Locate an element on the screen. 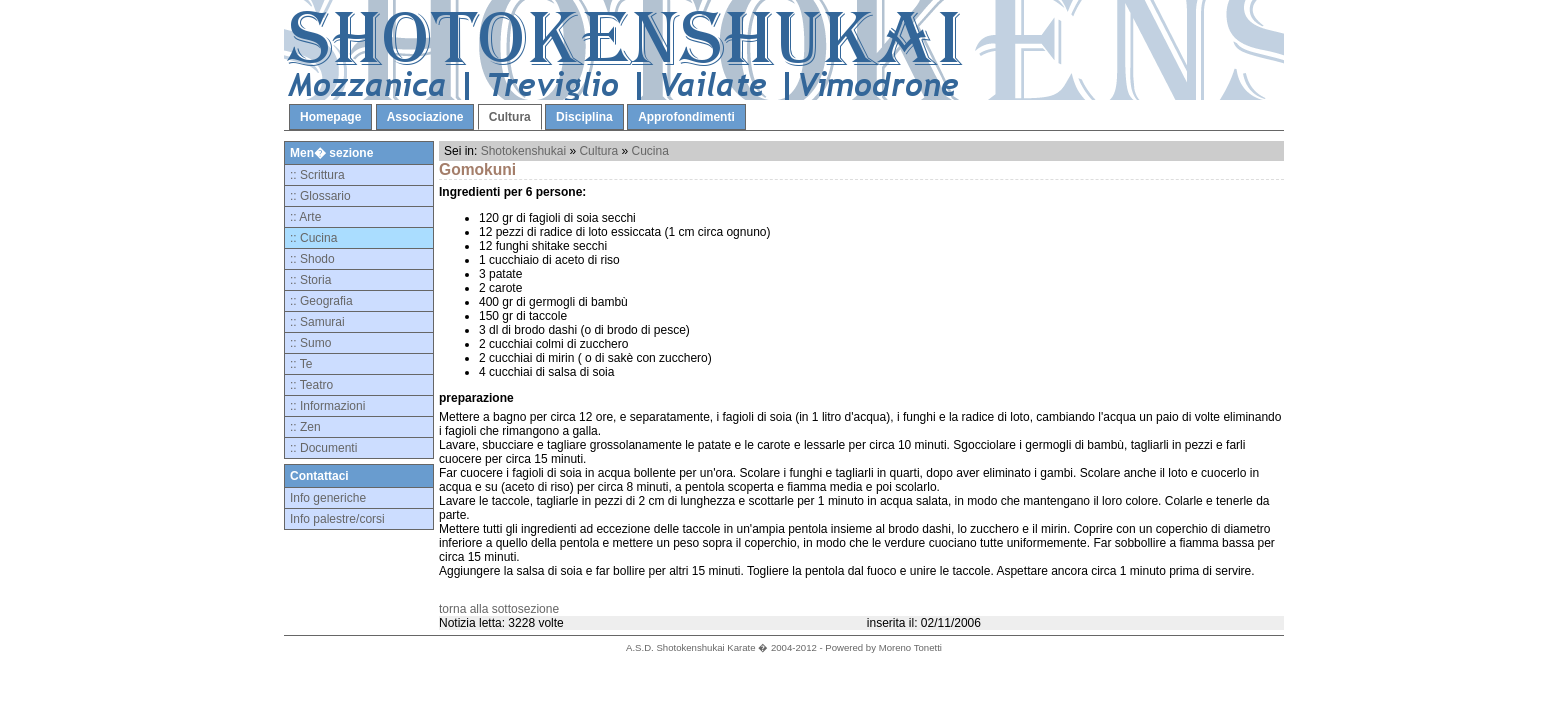  Associazione is located at coordinates (425, 117).